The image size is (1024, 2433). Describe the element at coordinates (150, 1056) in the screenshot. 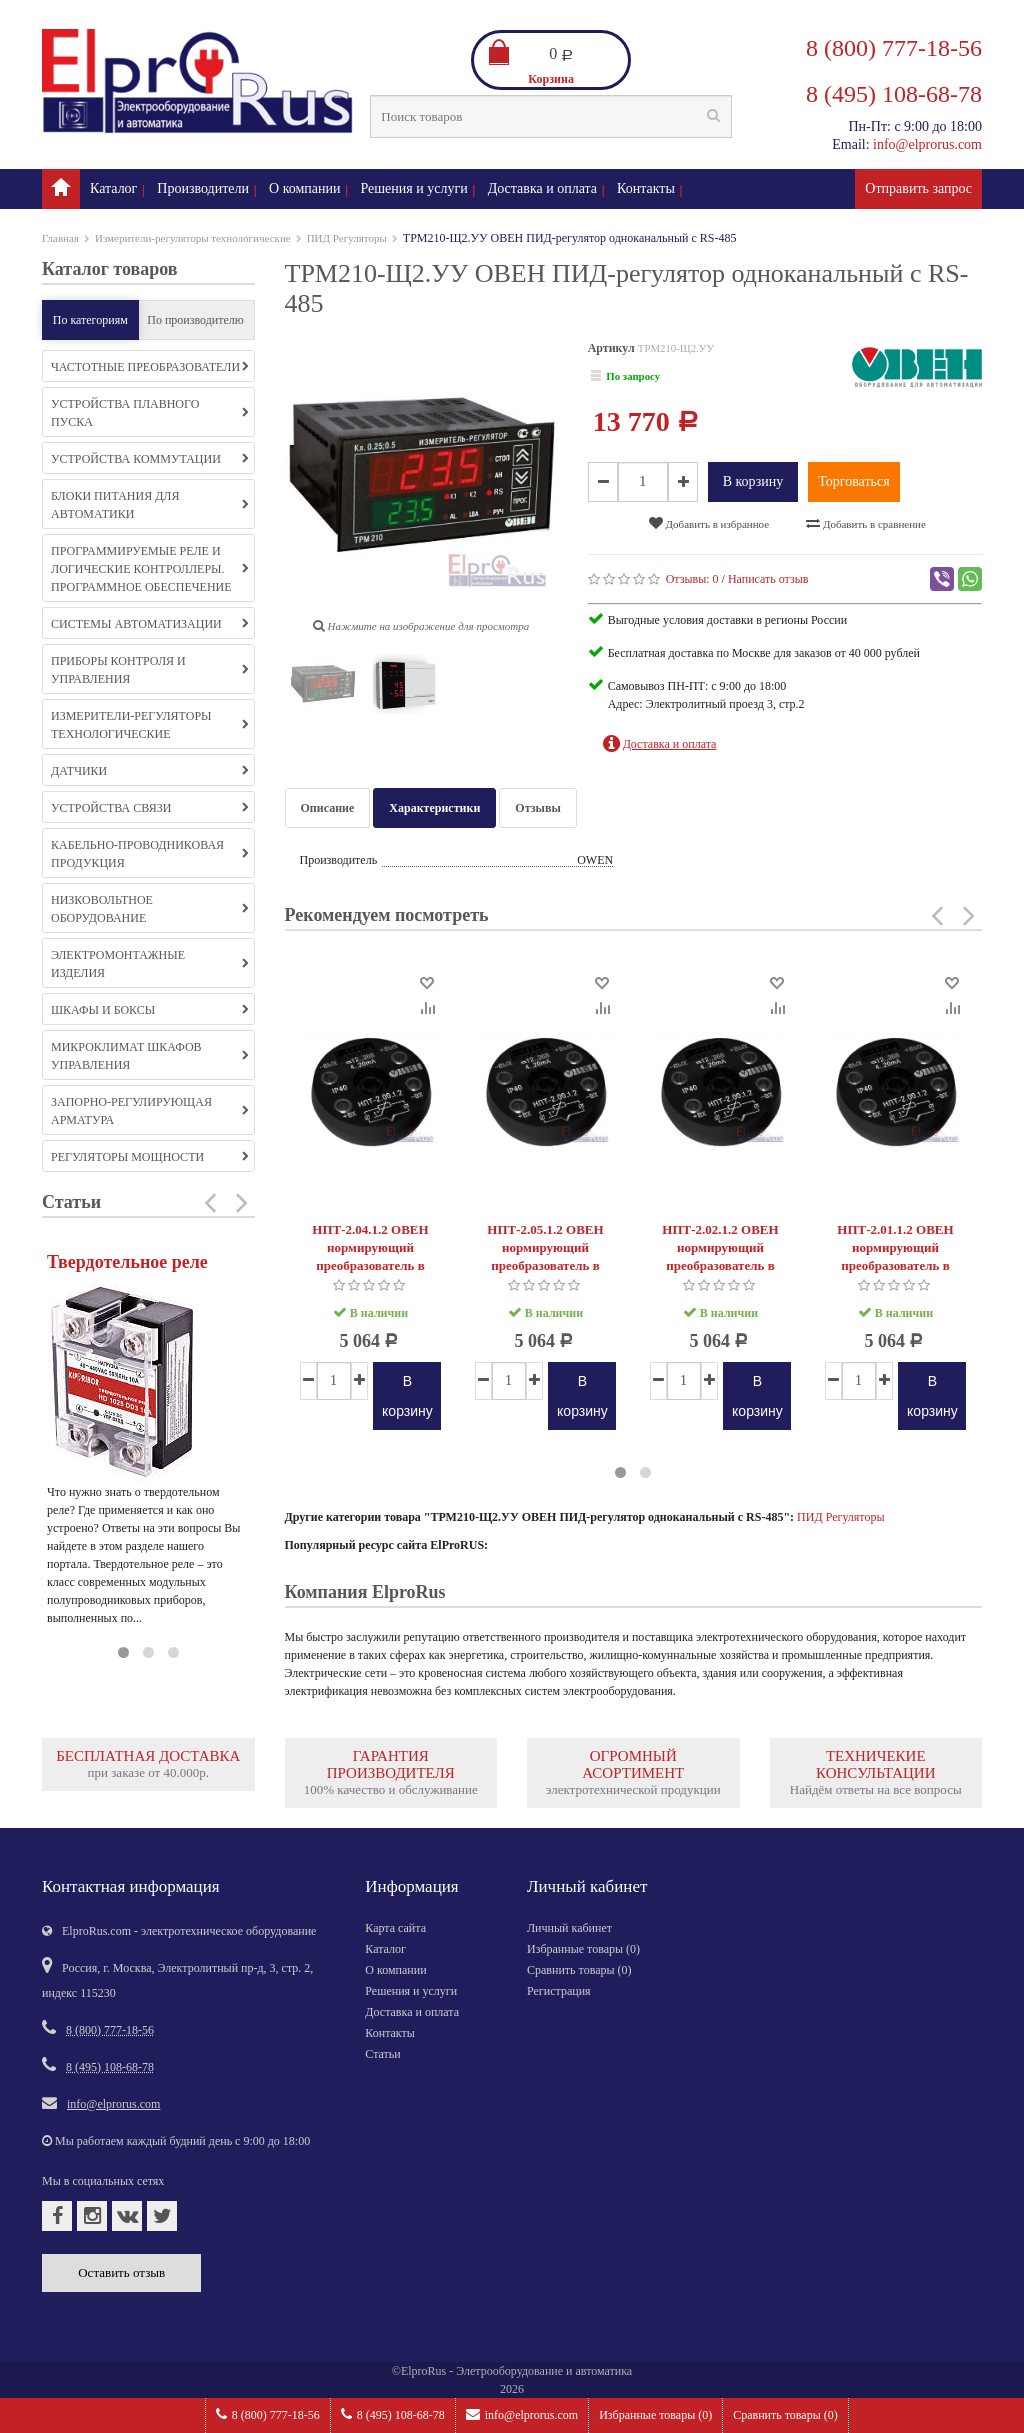

I see `Микроклимат шкафов управления` at that location.